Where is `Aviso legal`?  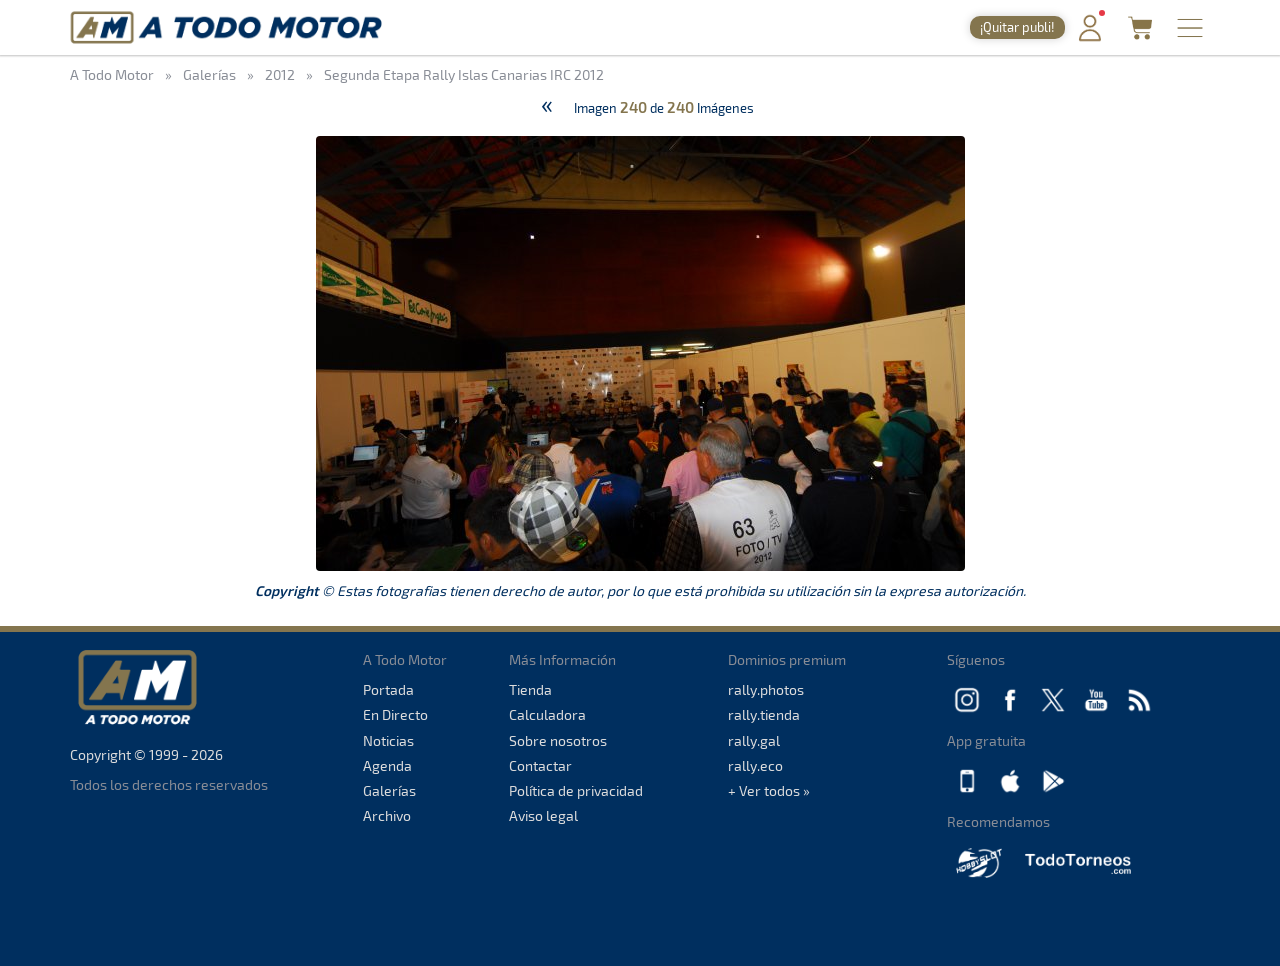
Aviso legal is located at coordinates (543, 815).